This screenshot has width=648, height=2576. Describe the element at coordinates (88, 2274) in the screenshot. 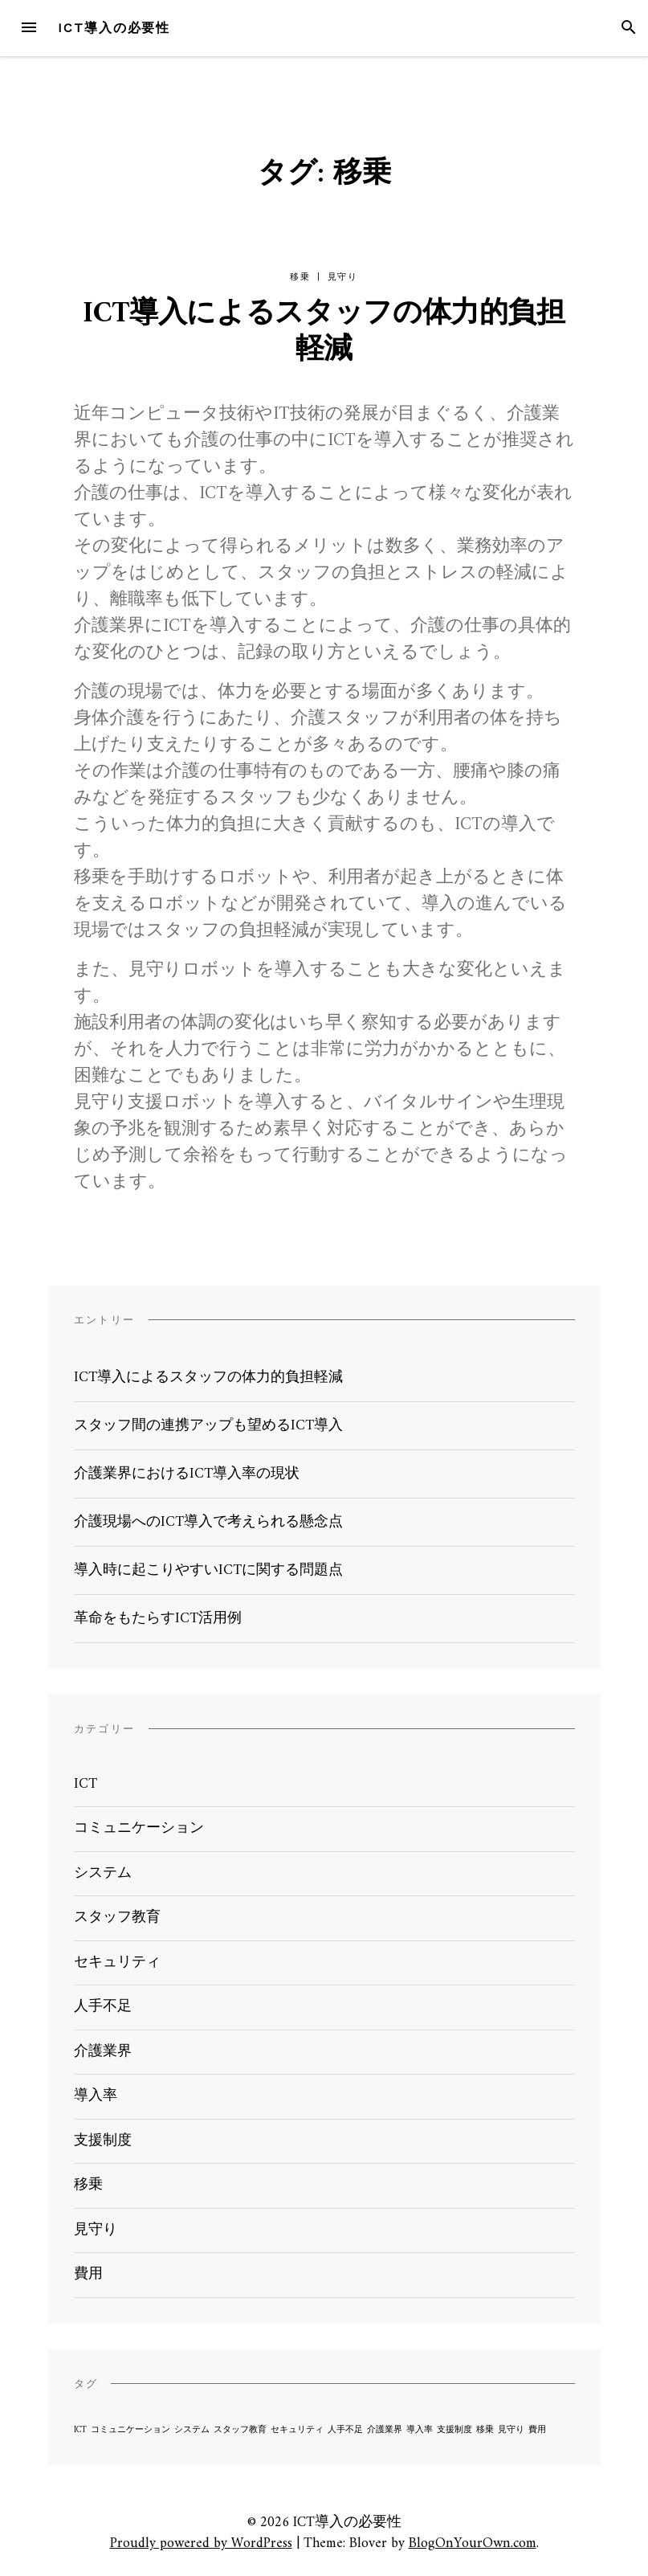

I see `費用` at that location.